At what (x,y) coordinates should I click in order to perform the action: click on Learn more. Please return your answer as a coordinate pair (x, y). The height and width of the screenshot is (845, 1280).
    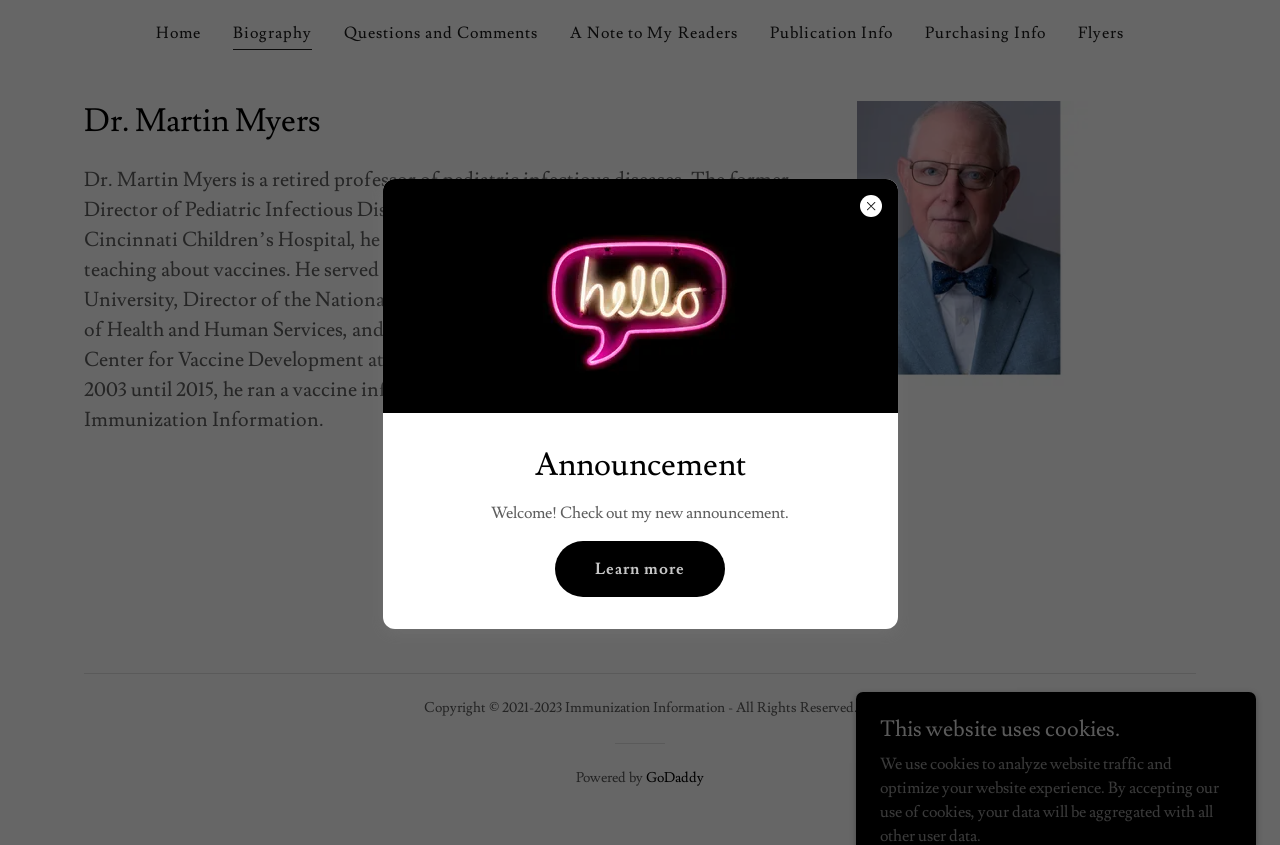
    Looking at the image, I should click on (640, 569).